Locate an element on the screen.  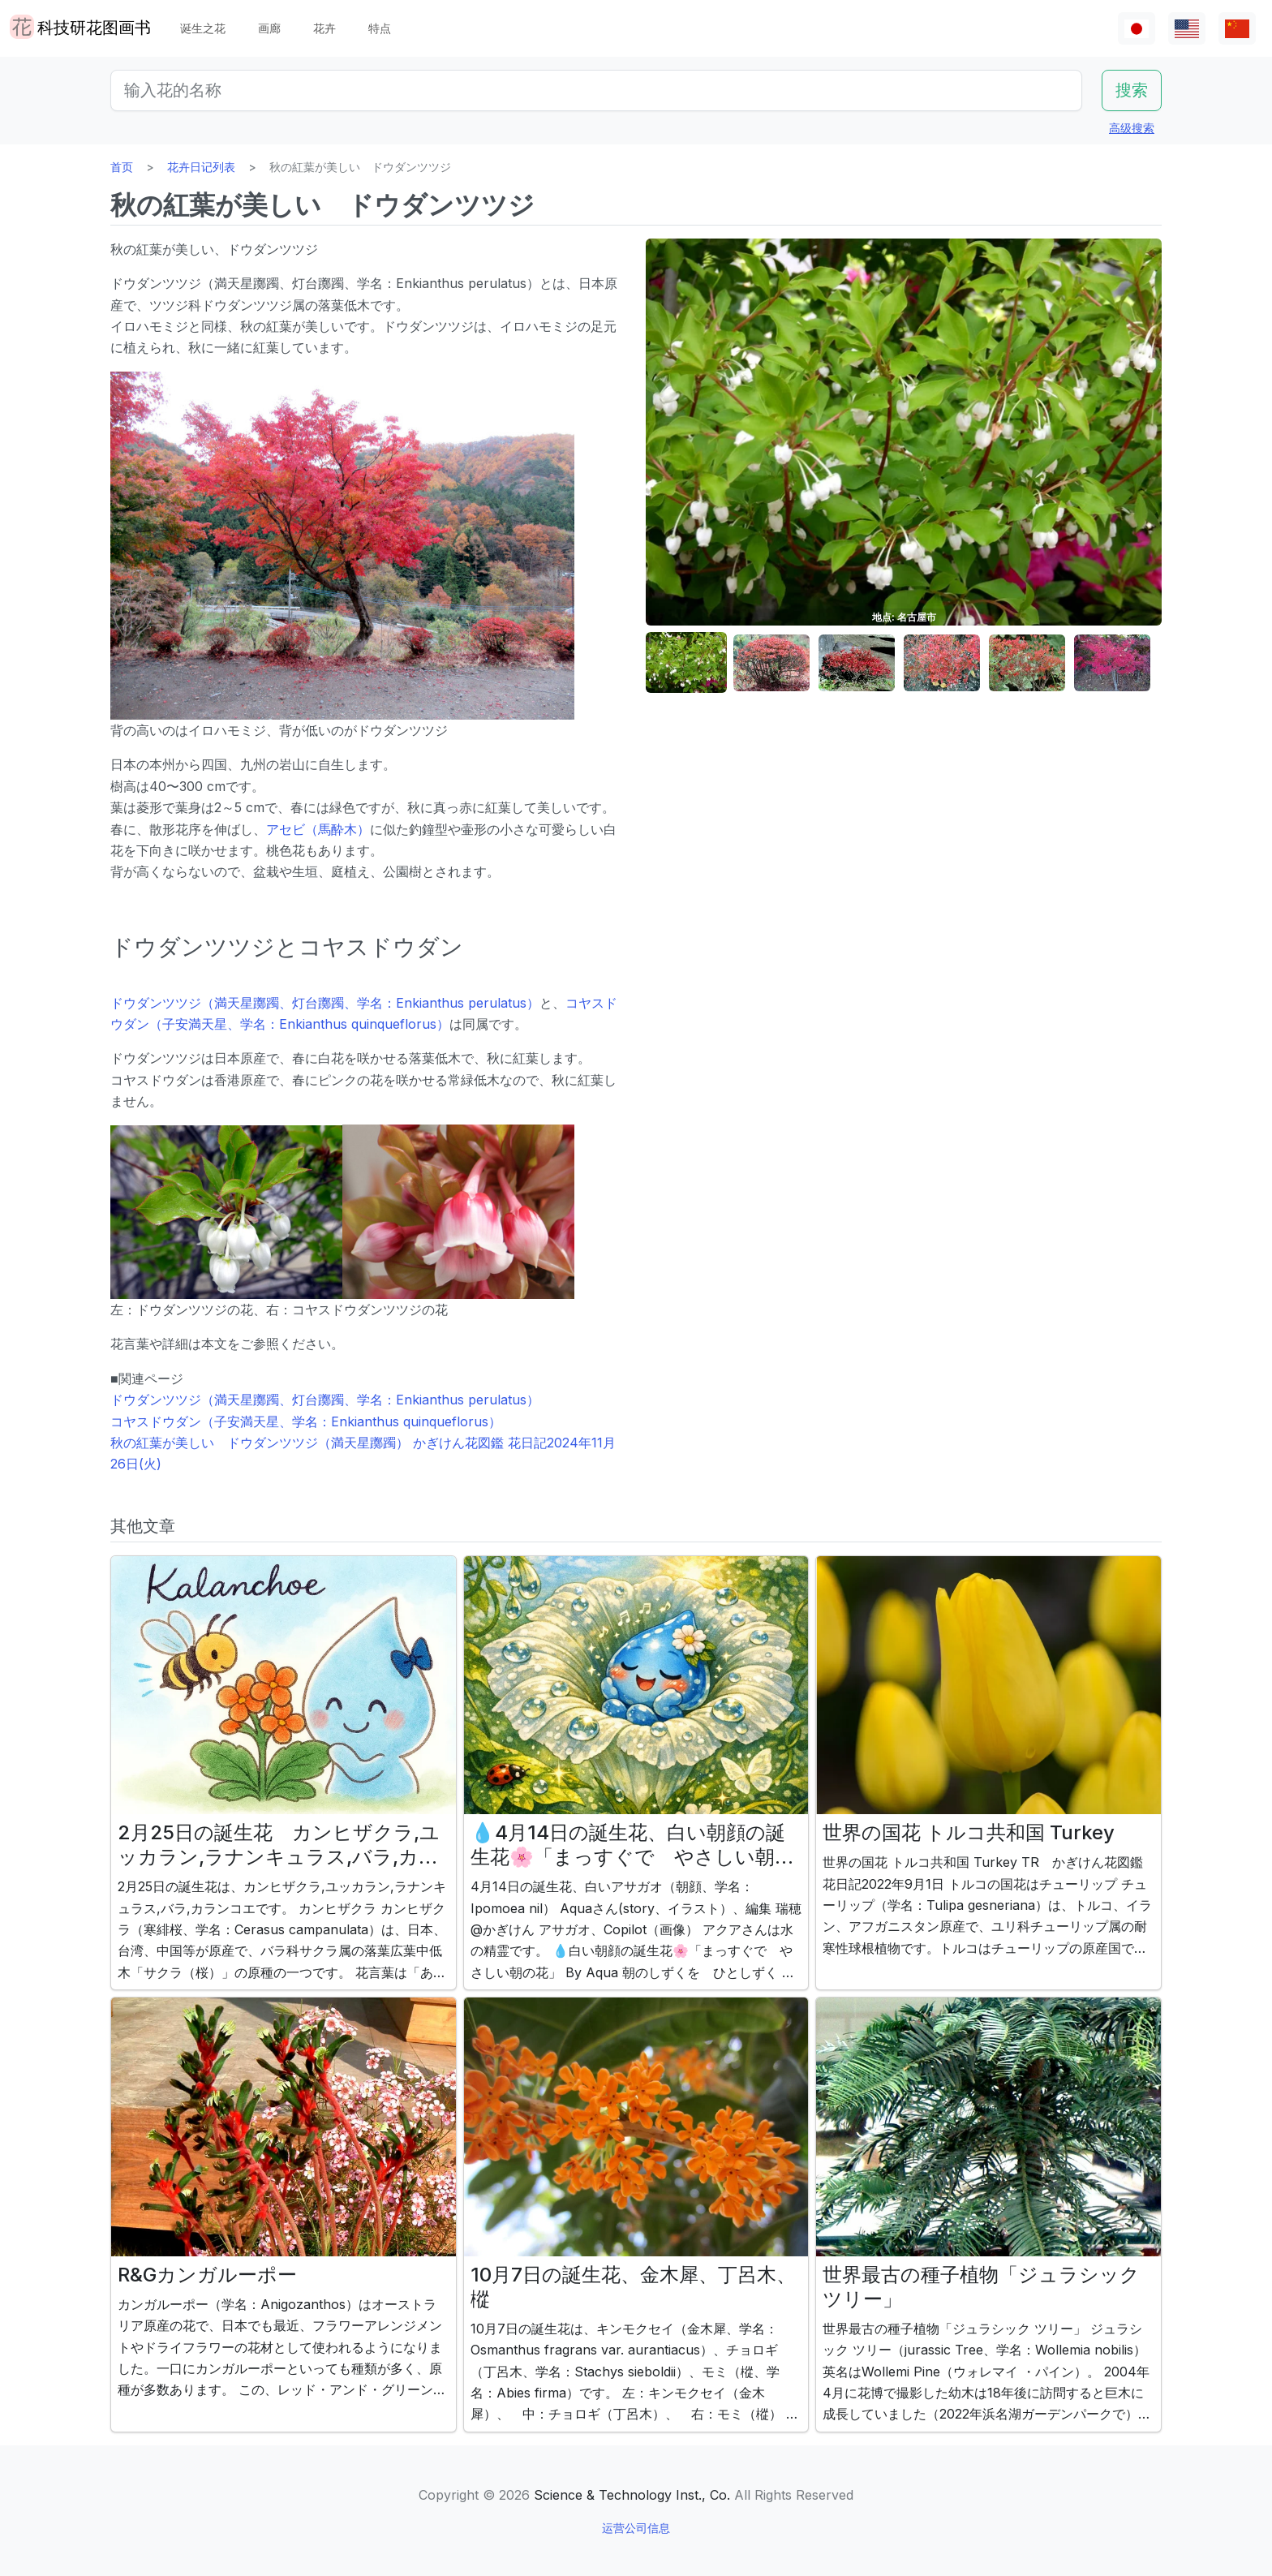
首页 is located at coordinates (121, 167).